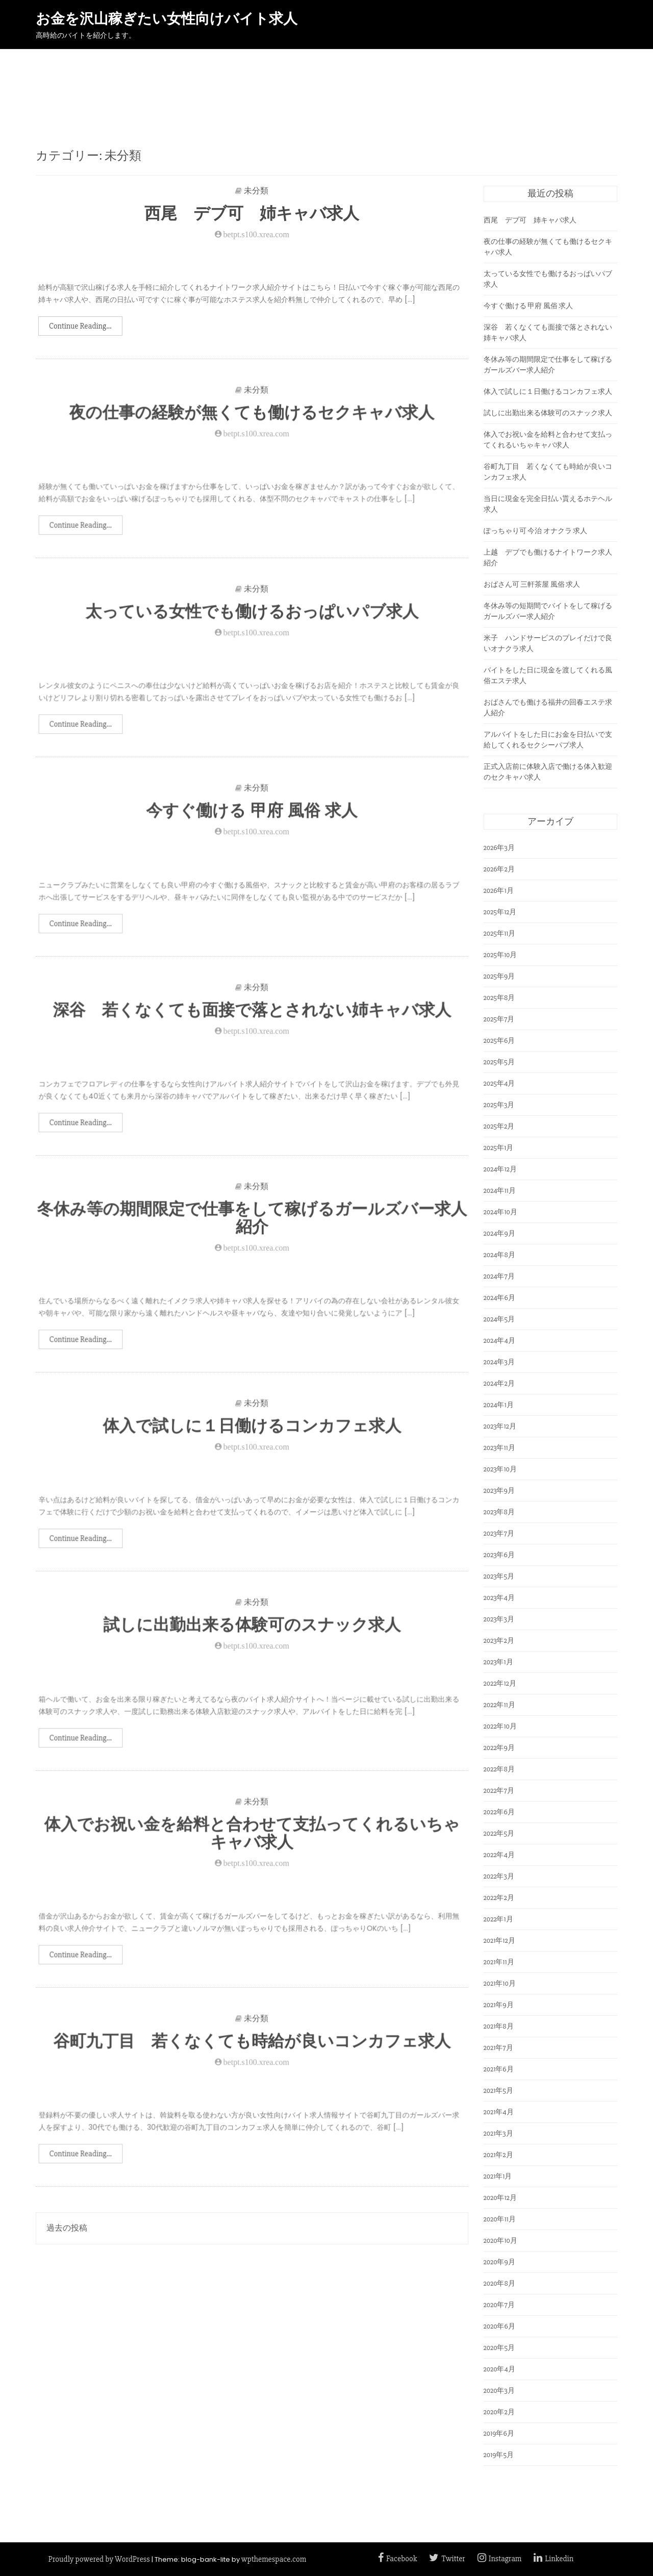 The height and width of the screenshot is (2576, 653). Describe the element at coordinates (499, 1790) in the screenshot. I see `2022年7月` at that location.